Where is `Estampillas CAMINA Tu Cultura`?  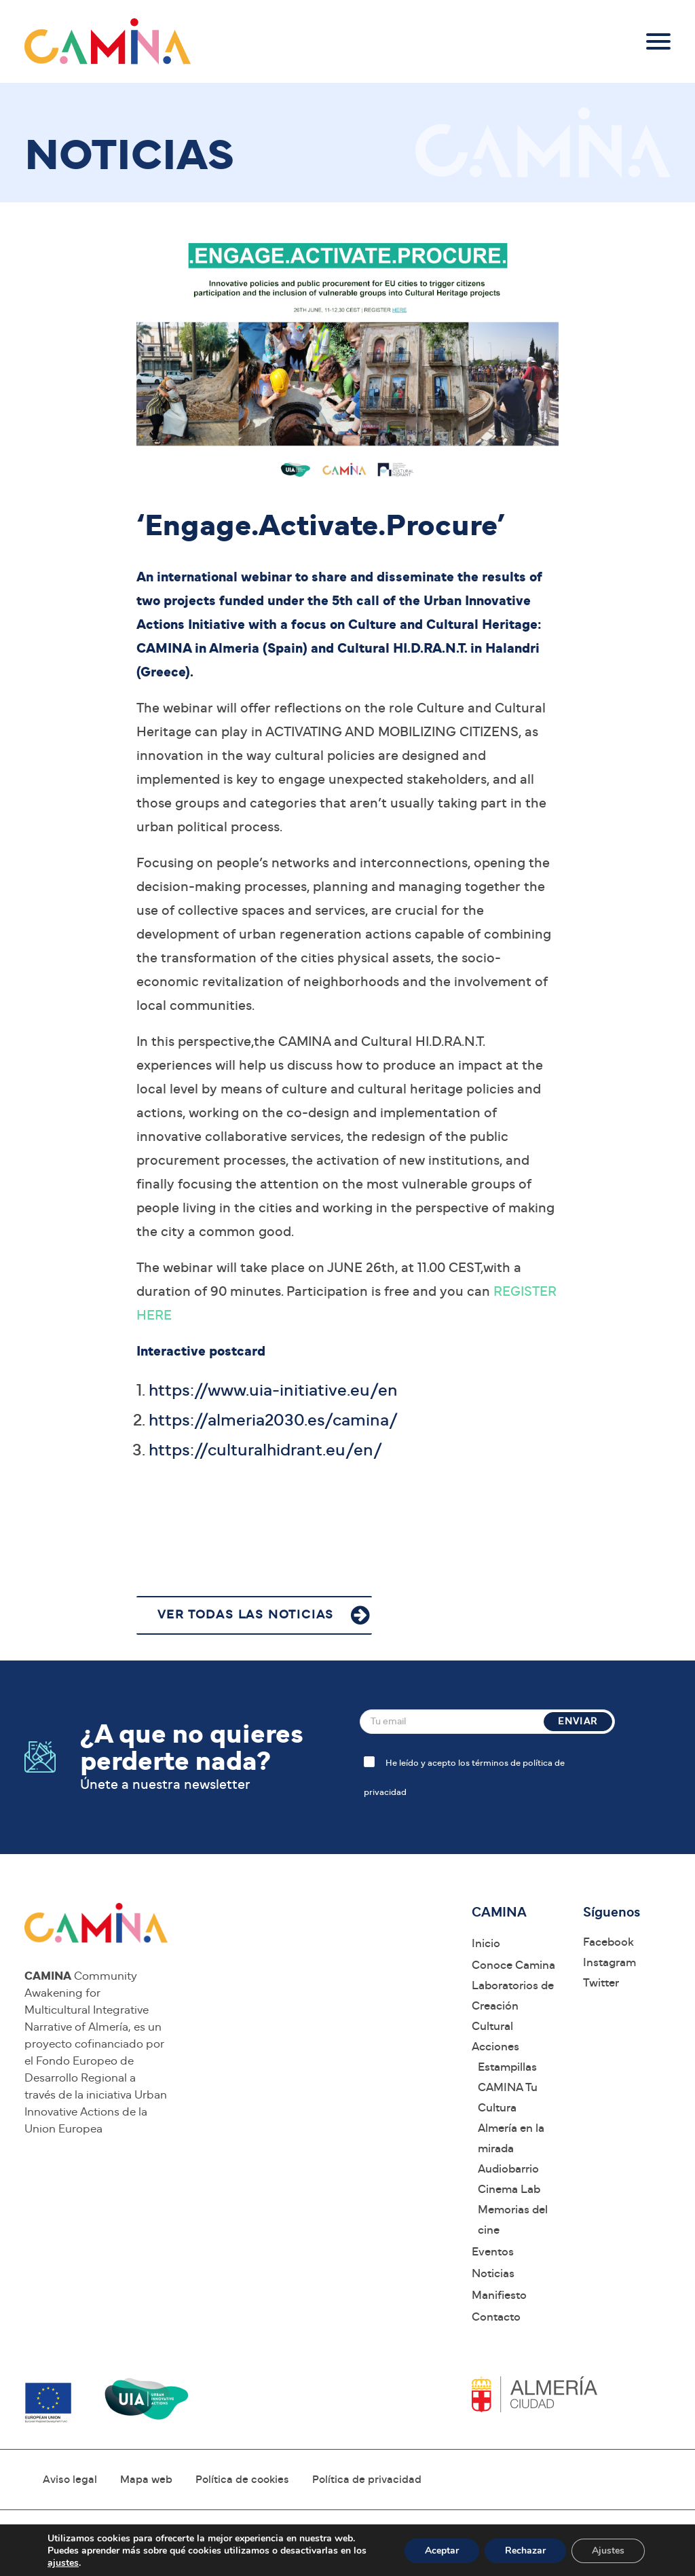
Estampillas CAMINA Tu Cultura is located at coordinates (508, 2087).